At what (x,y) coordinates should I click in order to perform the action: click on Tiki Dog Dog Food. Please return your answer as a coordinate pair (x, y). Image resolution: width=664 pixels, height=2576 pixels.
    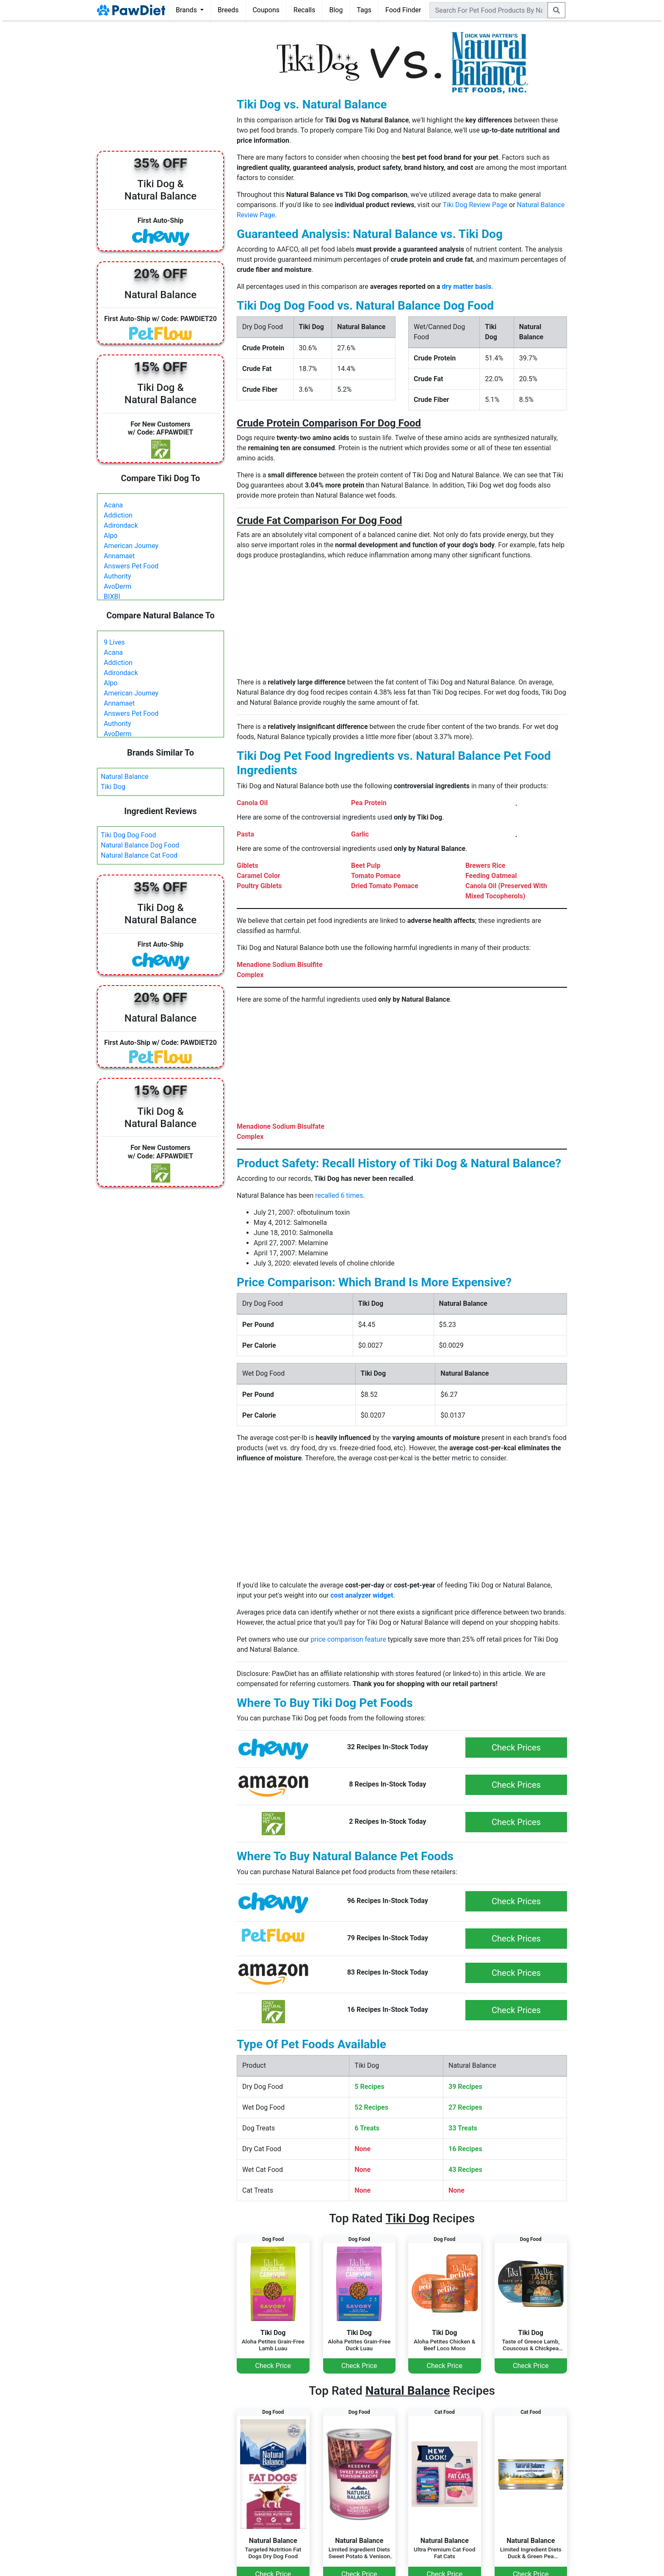
    Looking at the image, I should click on (128, 835).